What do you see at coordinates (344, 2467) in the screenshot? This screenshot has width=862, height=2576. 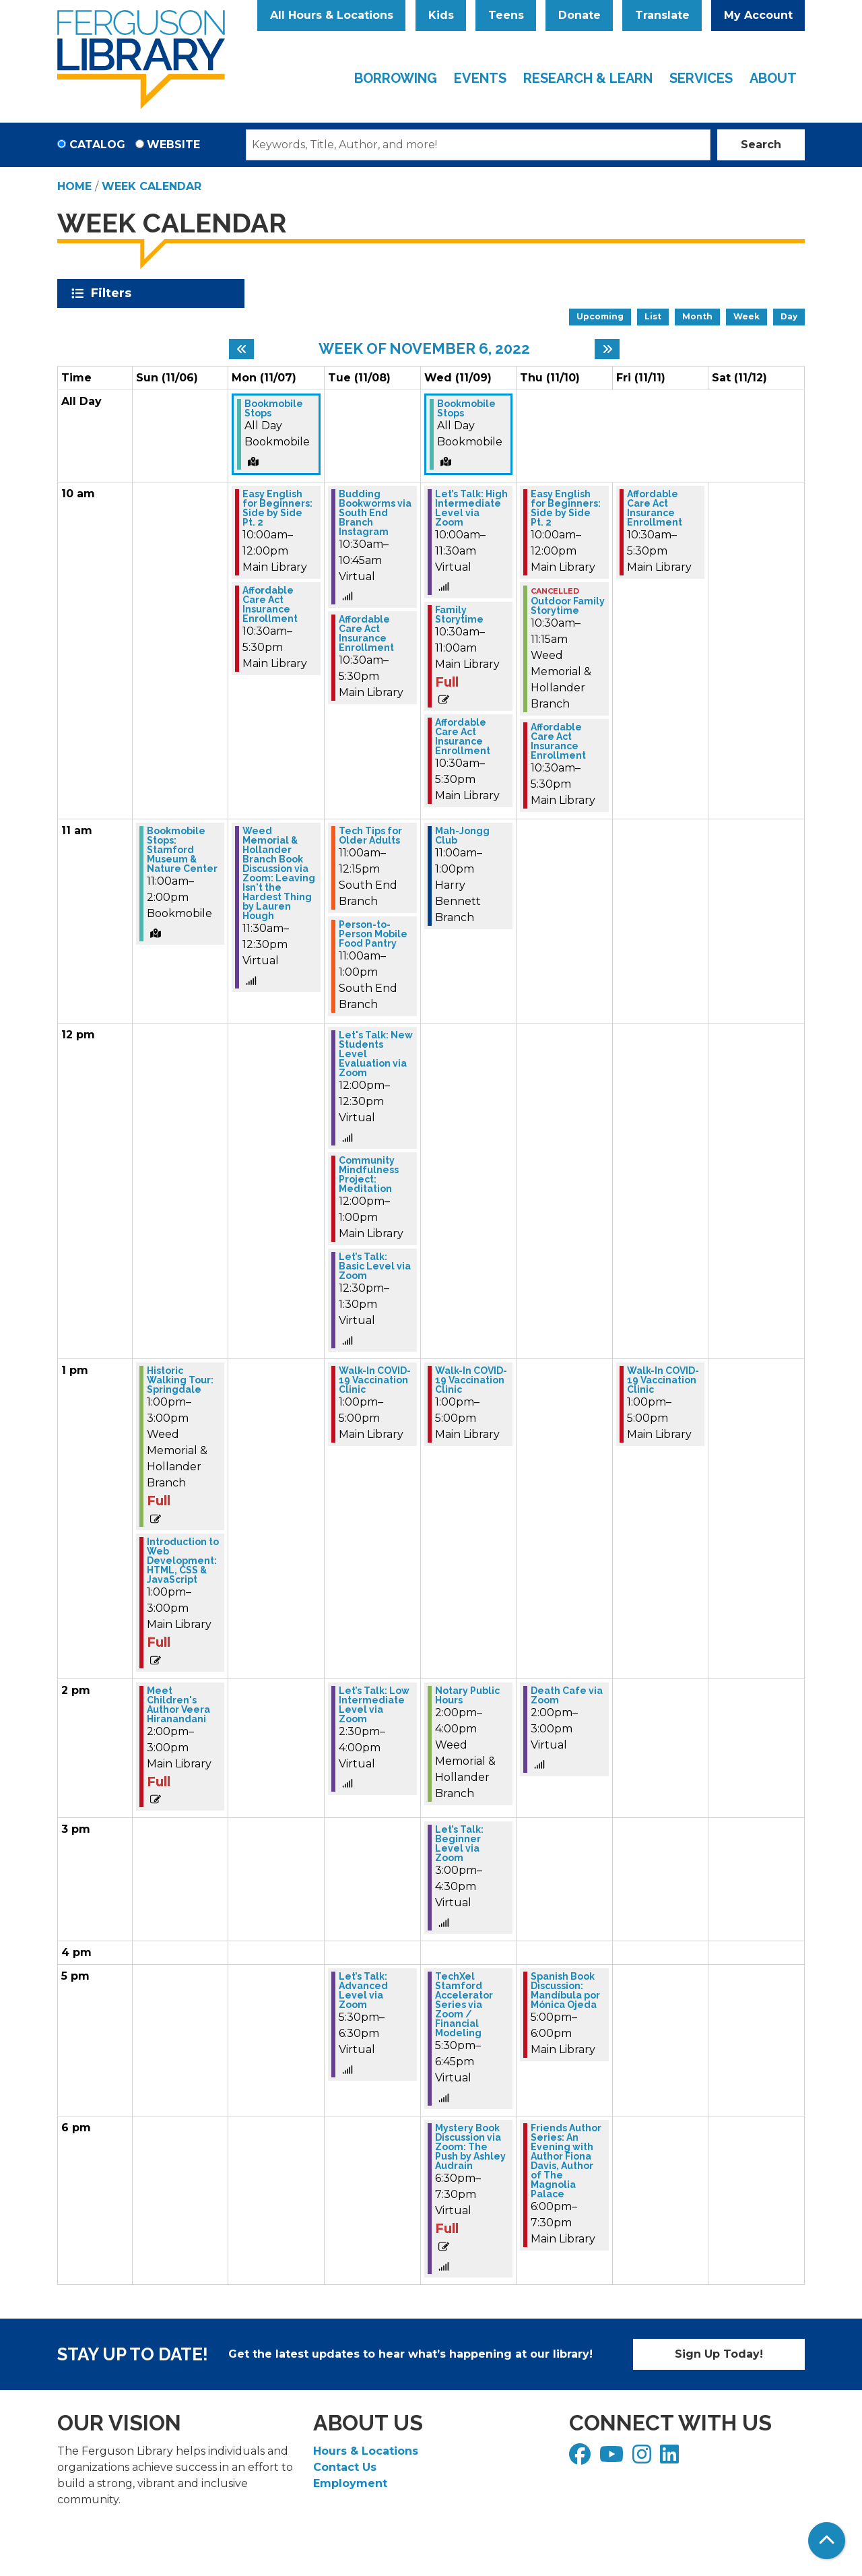 I see `Contact Us` at bounding box center [344, 2467].